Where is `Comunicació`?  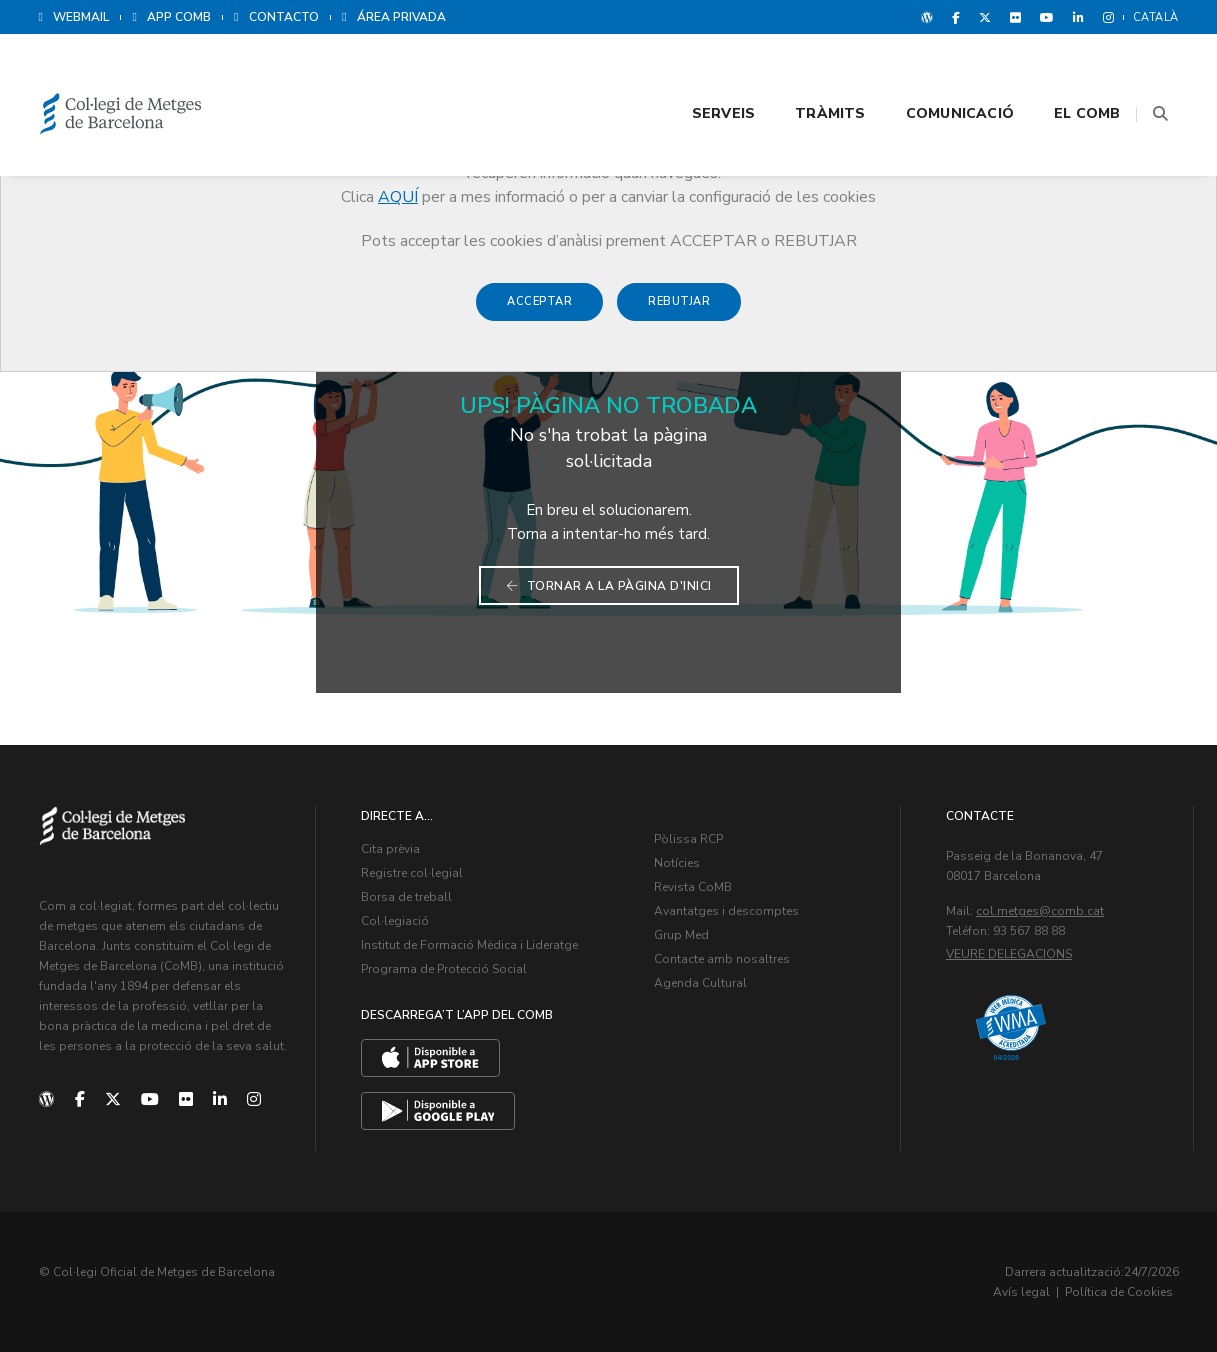 Comunicació is located at coordinates (908, 71).